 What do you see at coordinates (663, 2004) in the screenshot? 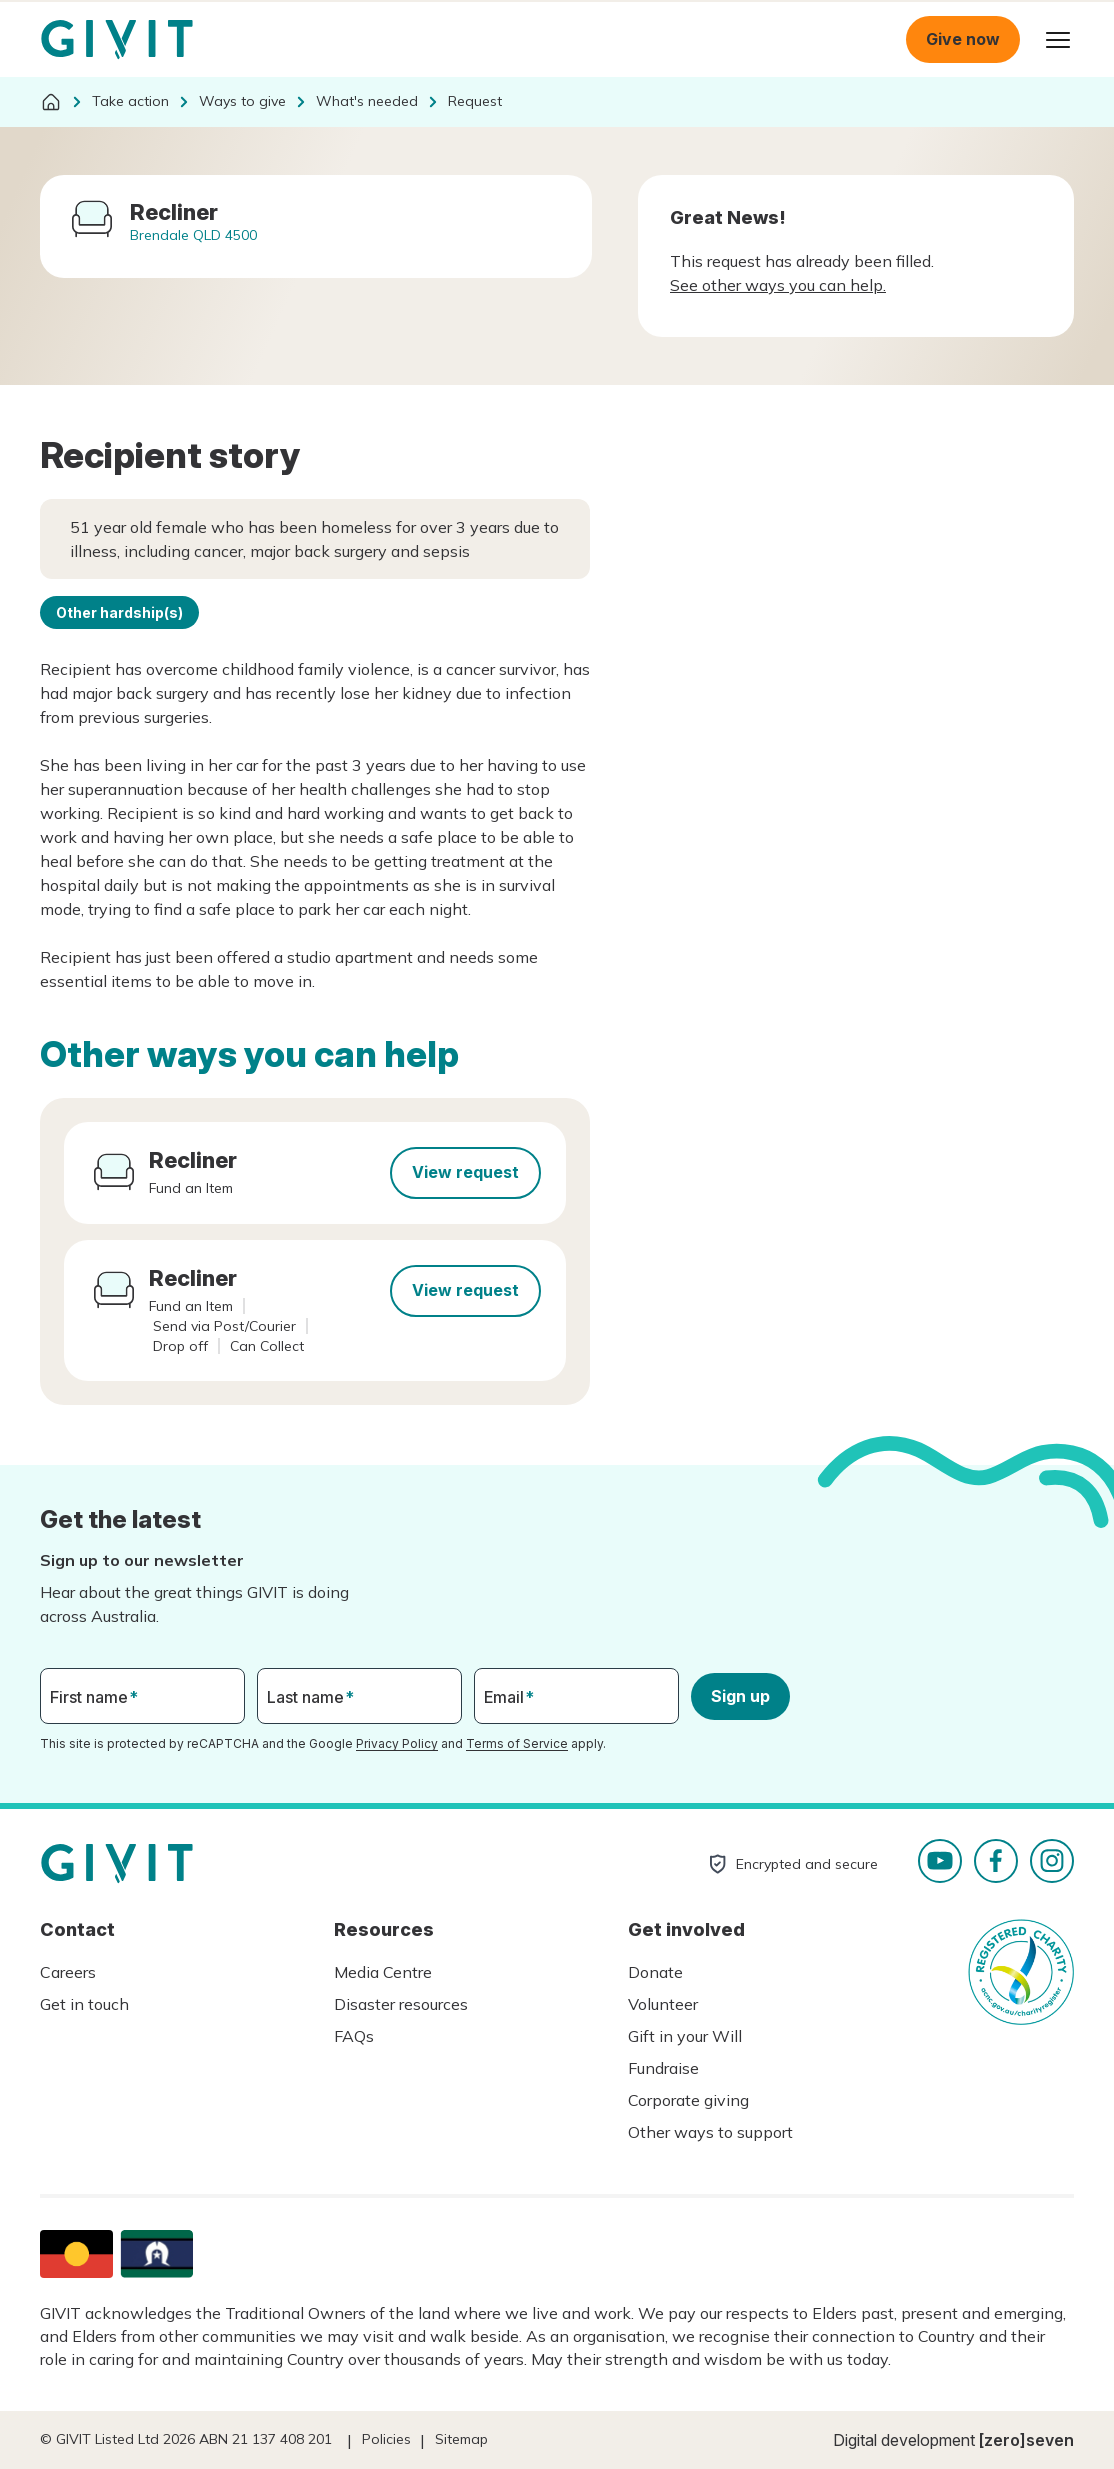
I see `Volunteer` at bounding box center [663, 2004].